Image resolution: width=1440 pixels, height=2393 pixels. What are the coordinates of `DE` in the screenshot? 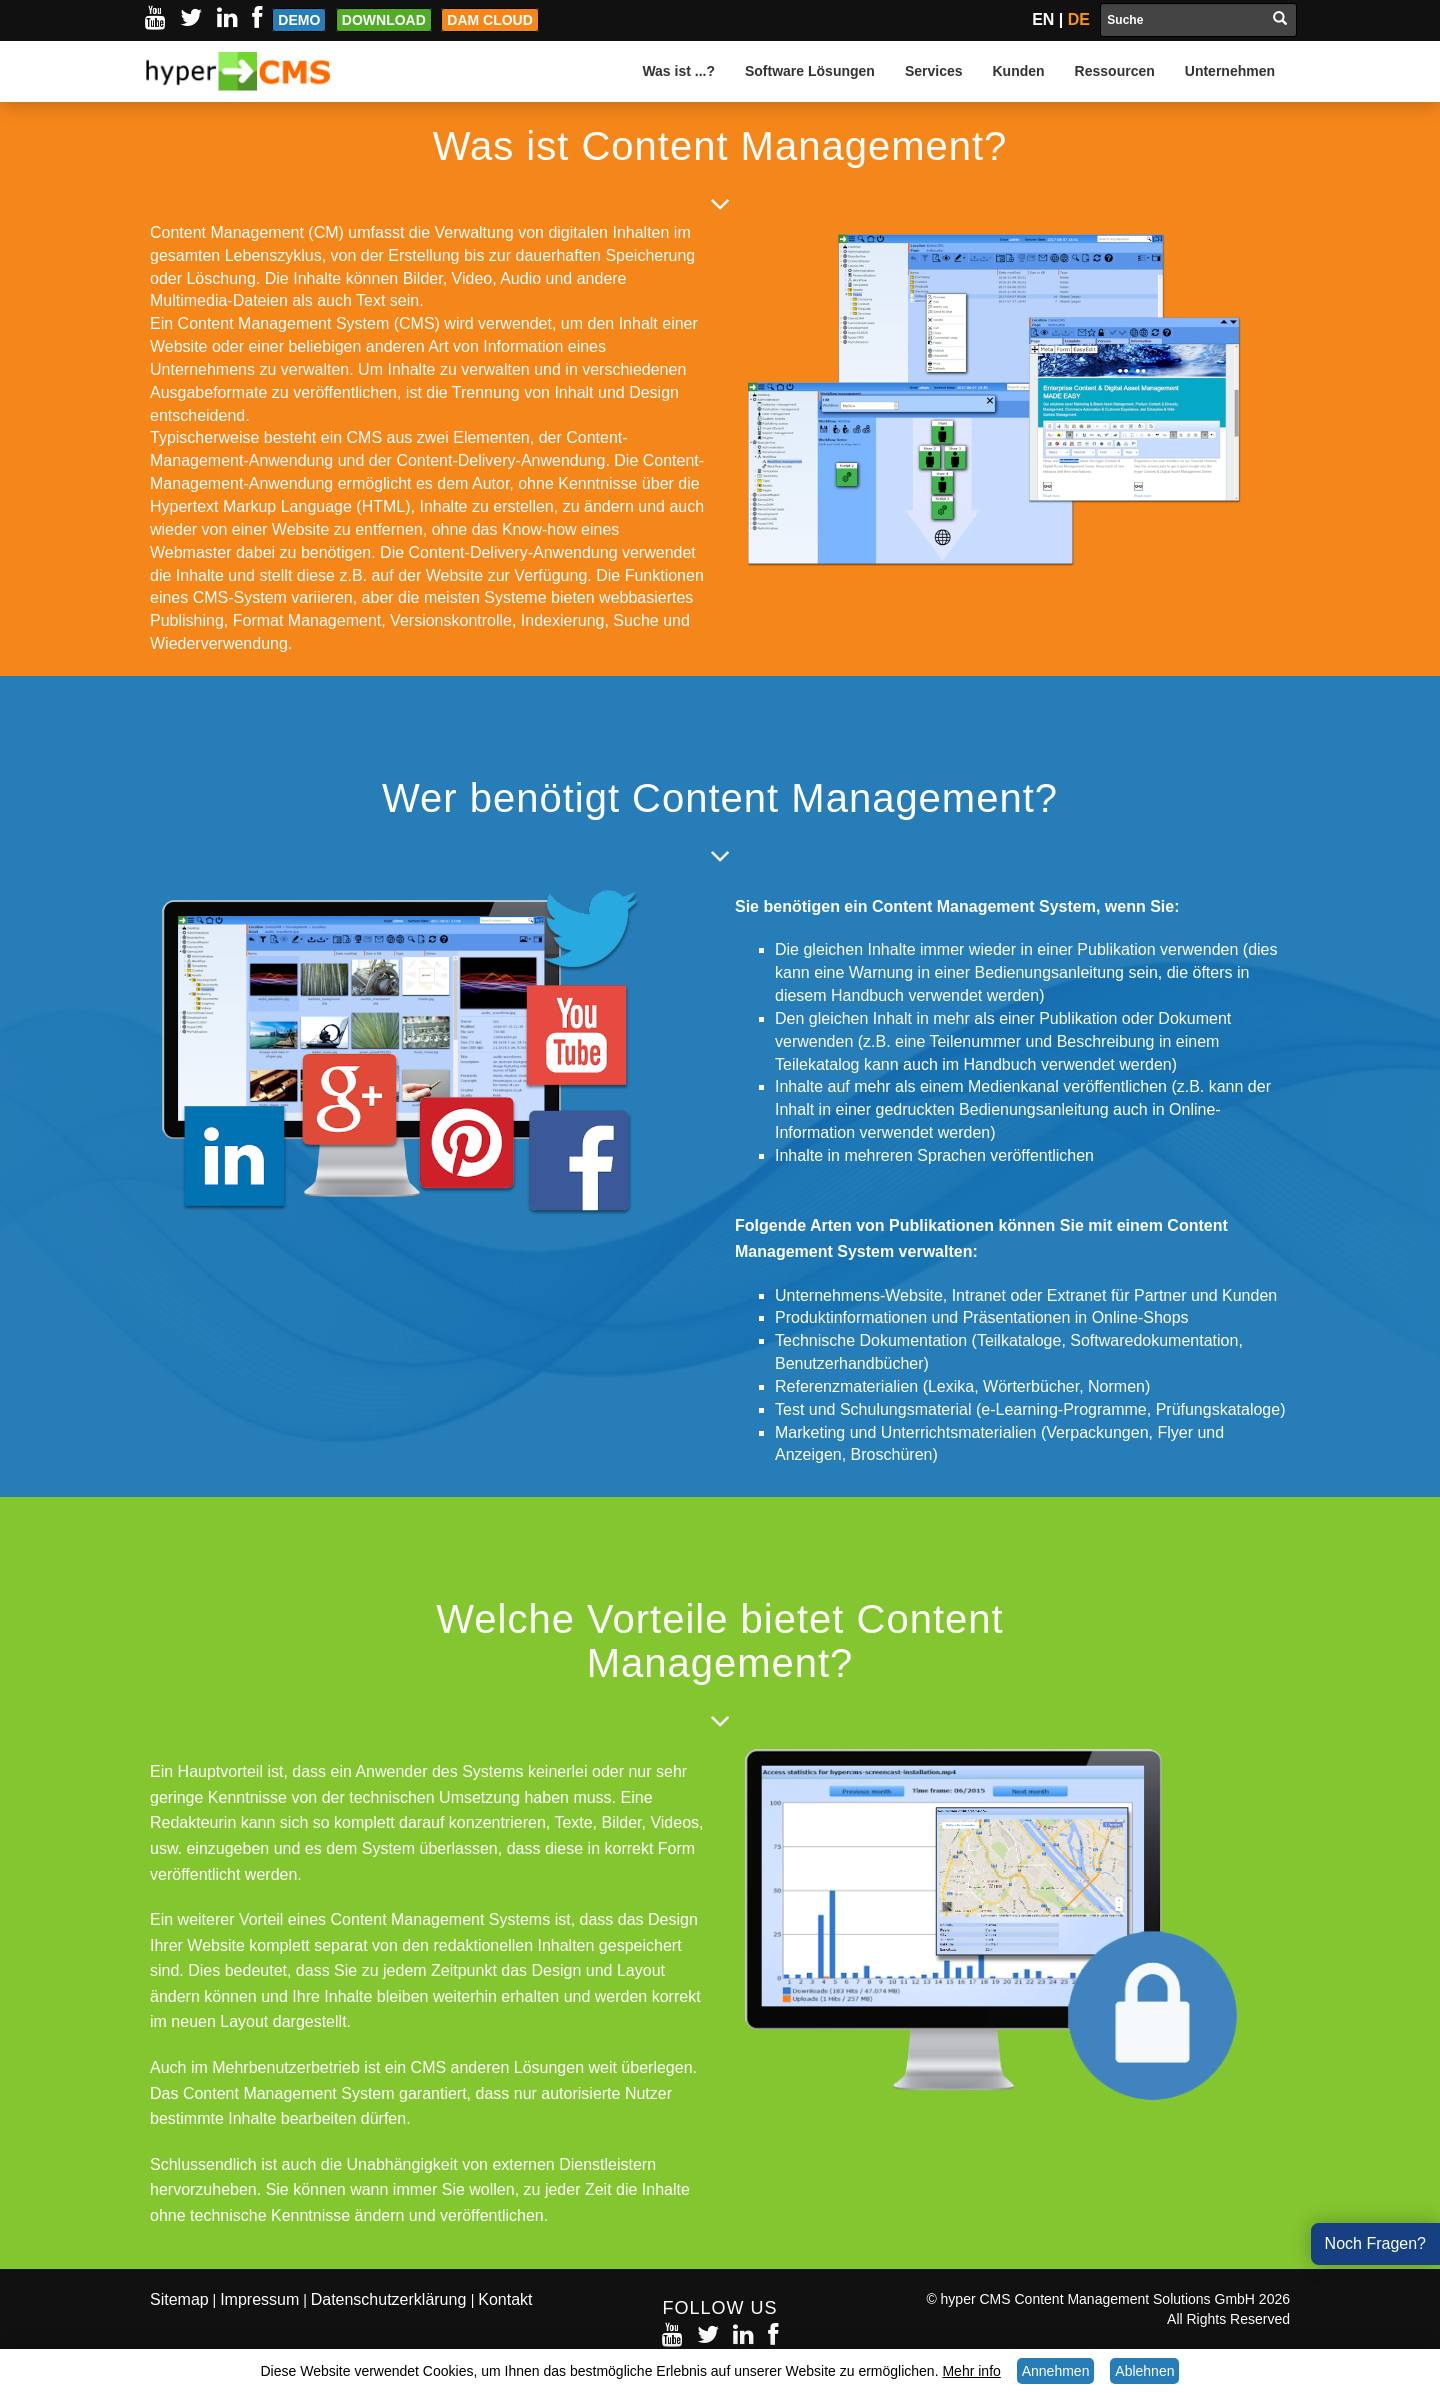 It's located at (1079, 19).